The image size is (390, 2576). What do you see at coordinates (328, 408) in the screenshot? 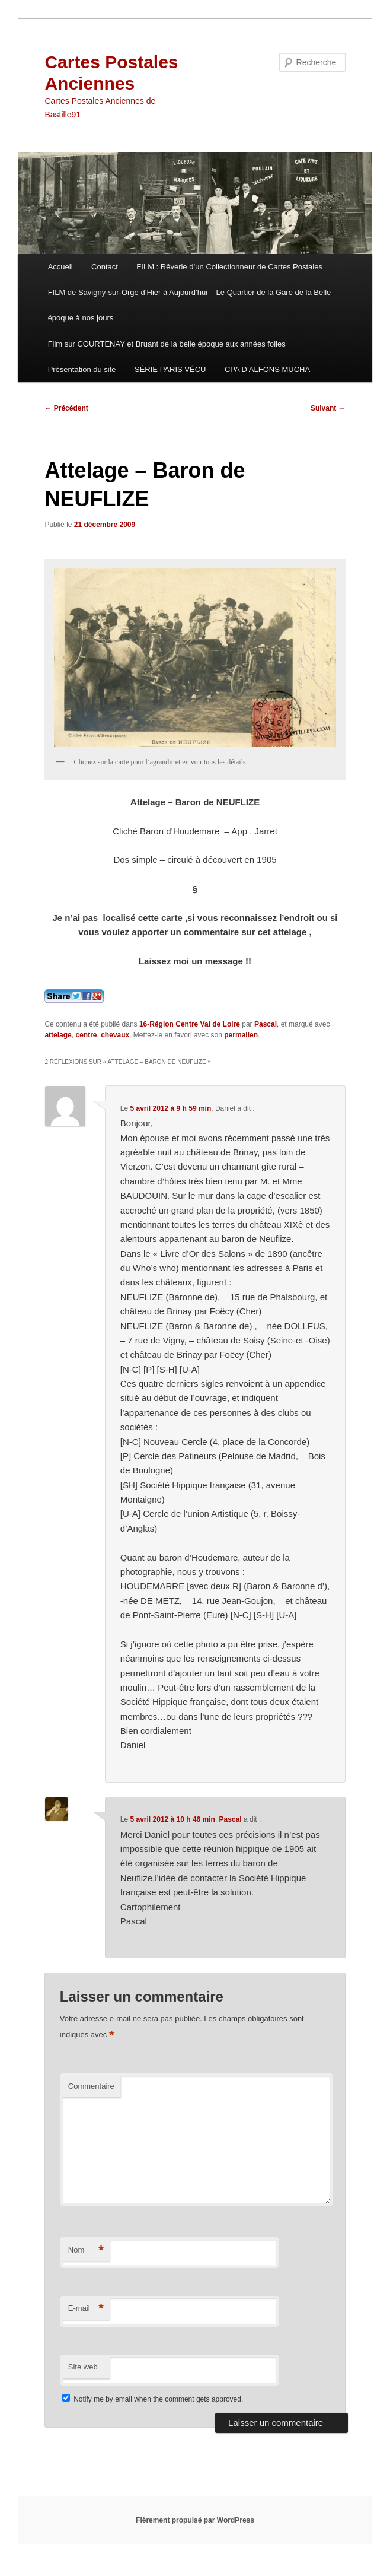
I see `Suivant` at bounding box center [328, 408].